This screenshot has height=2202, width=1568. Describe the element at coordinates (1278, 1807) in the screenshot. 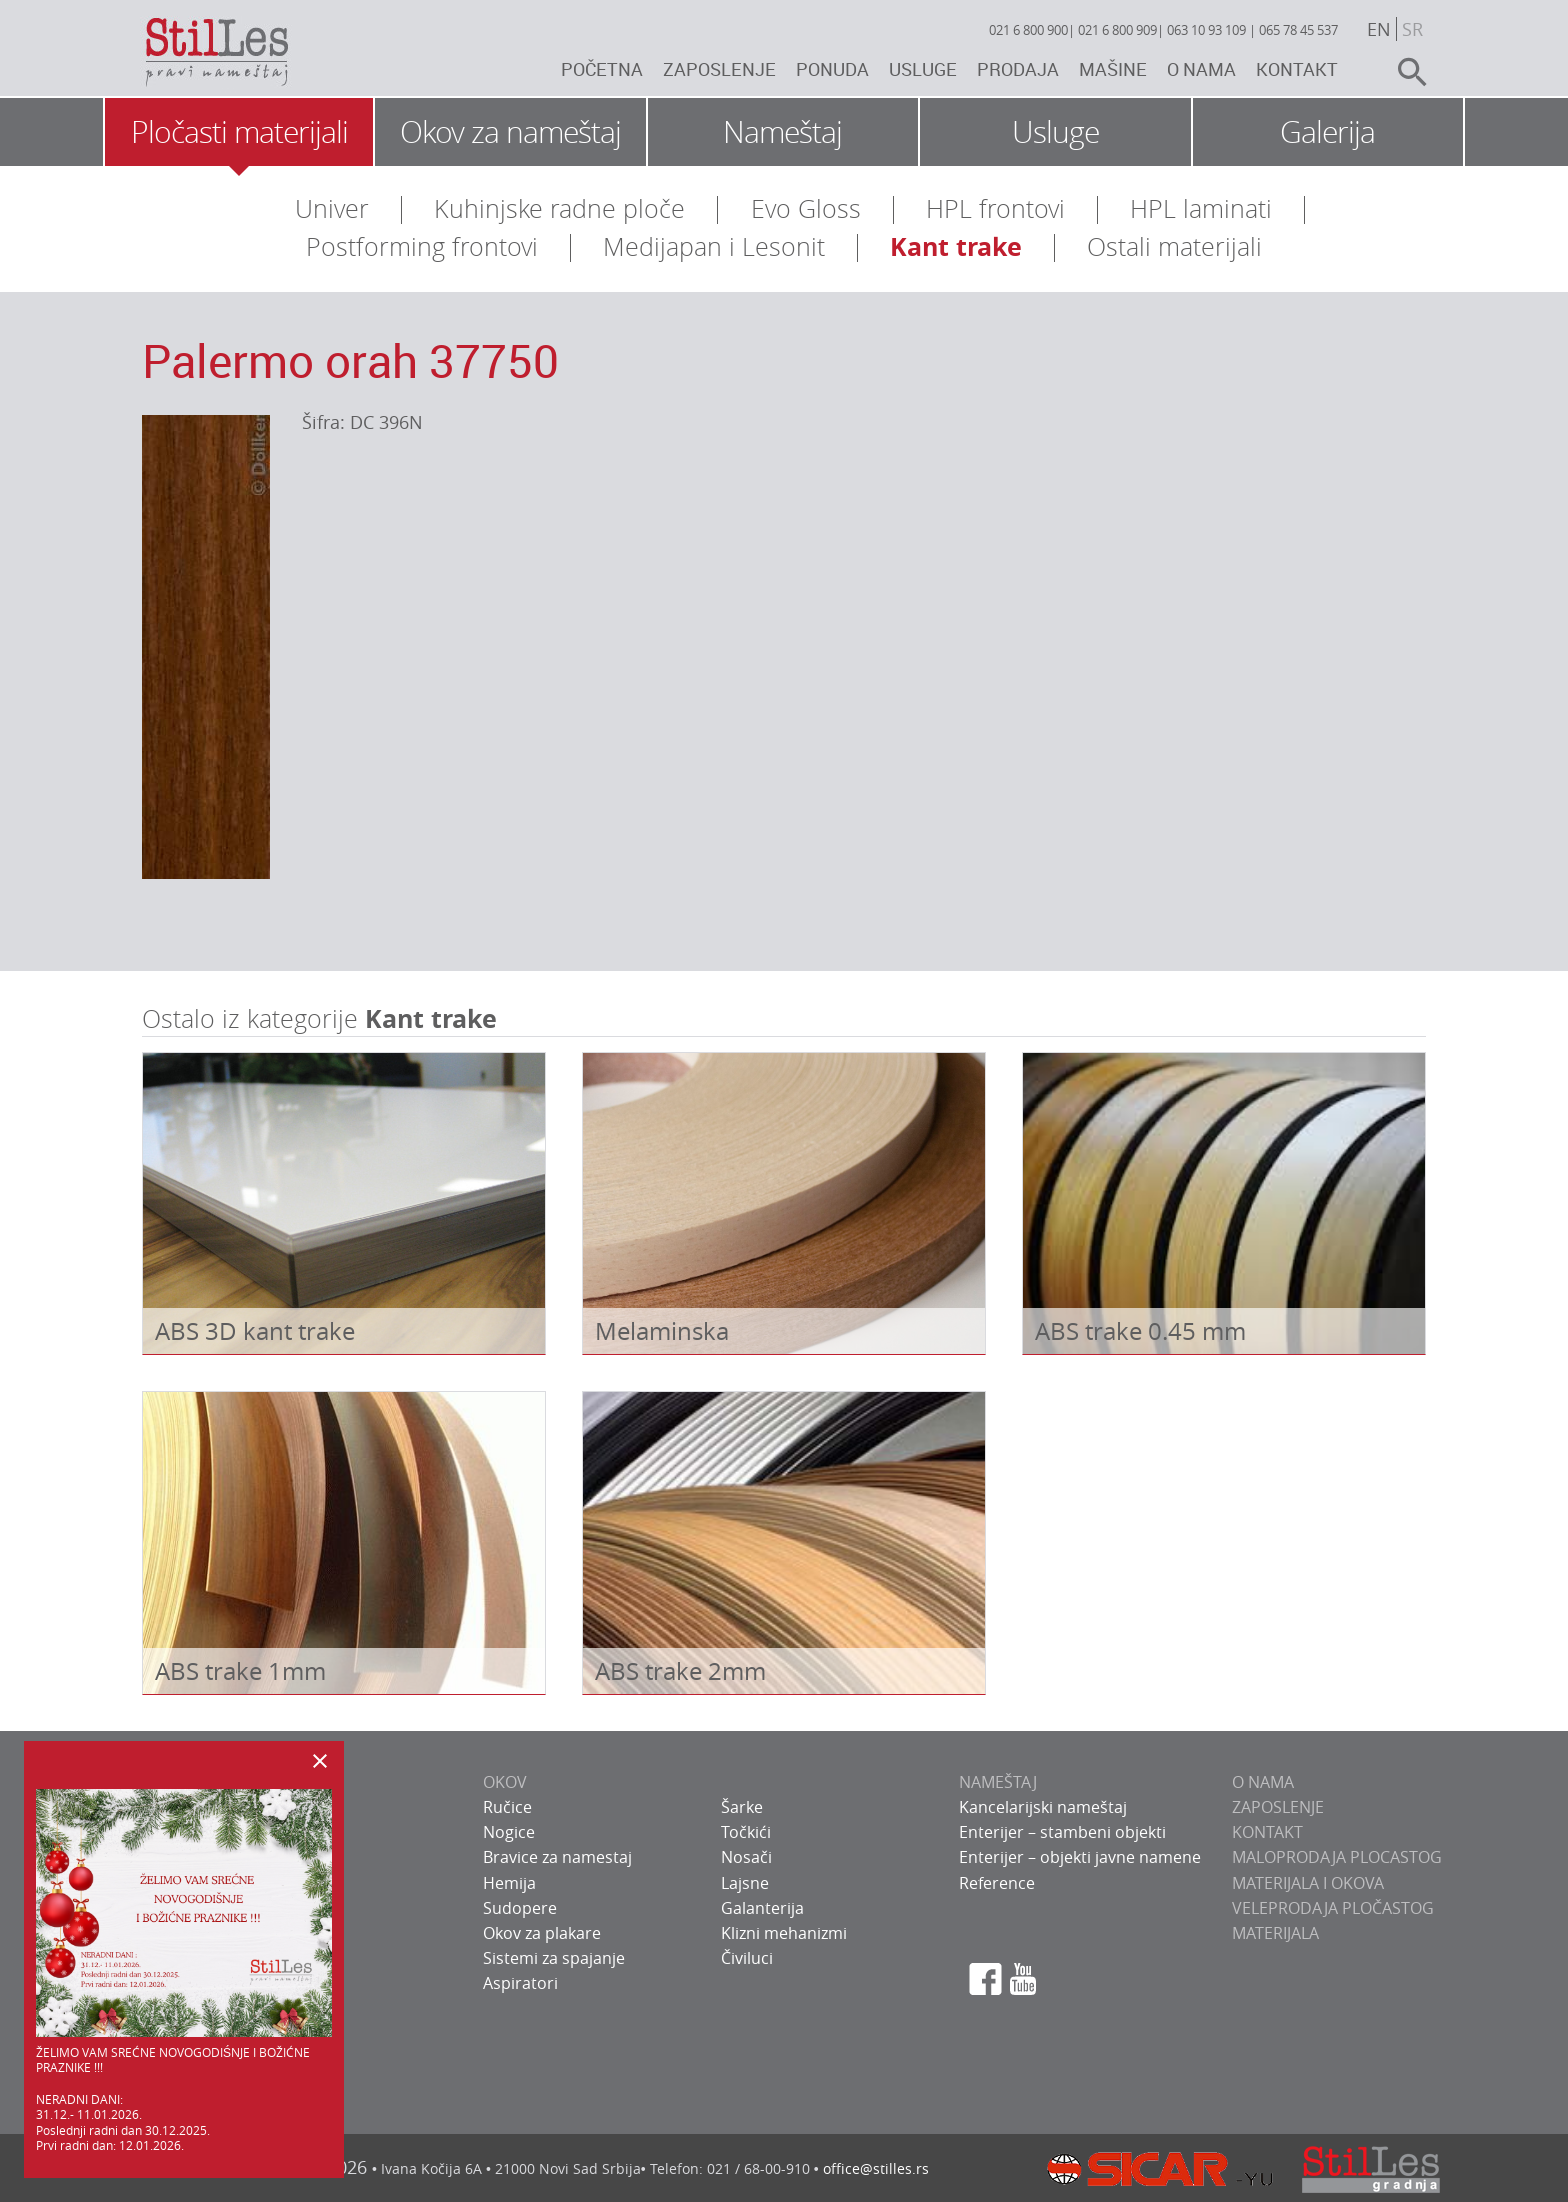

I see `ZAPOSLENJE` at that location.